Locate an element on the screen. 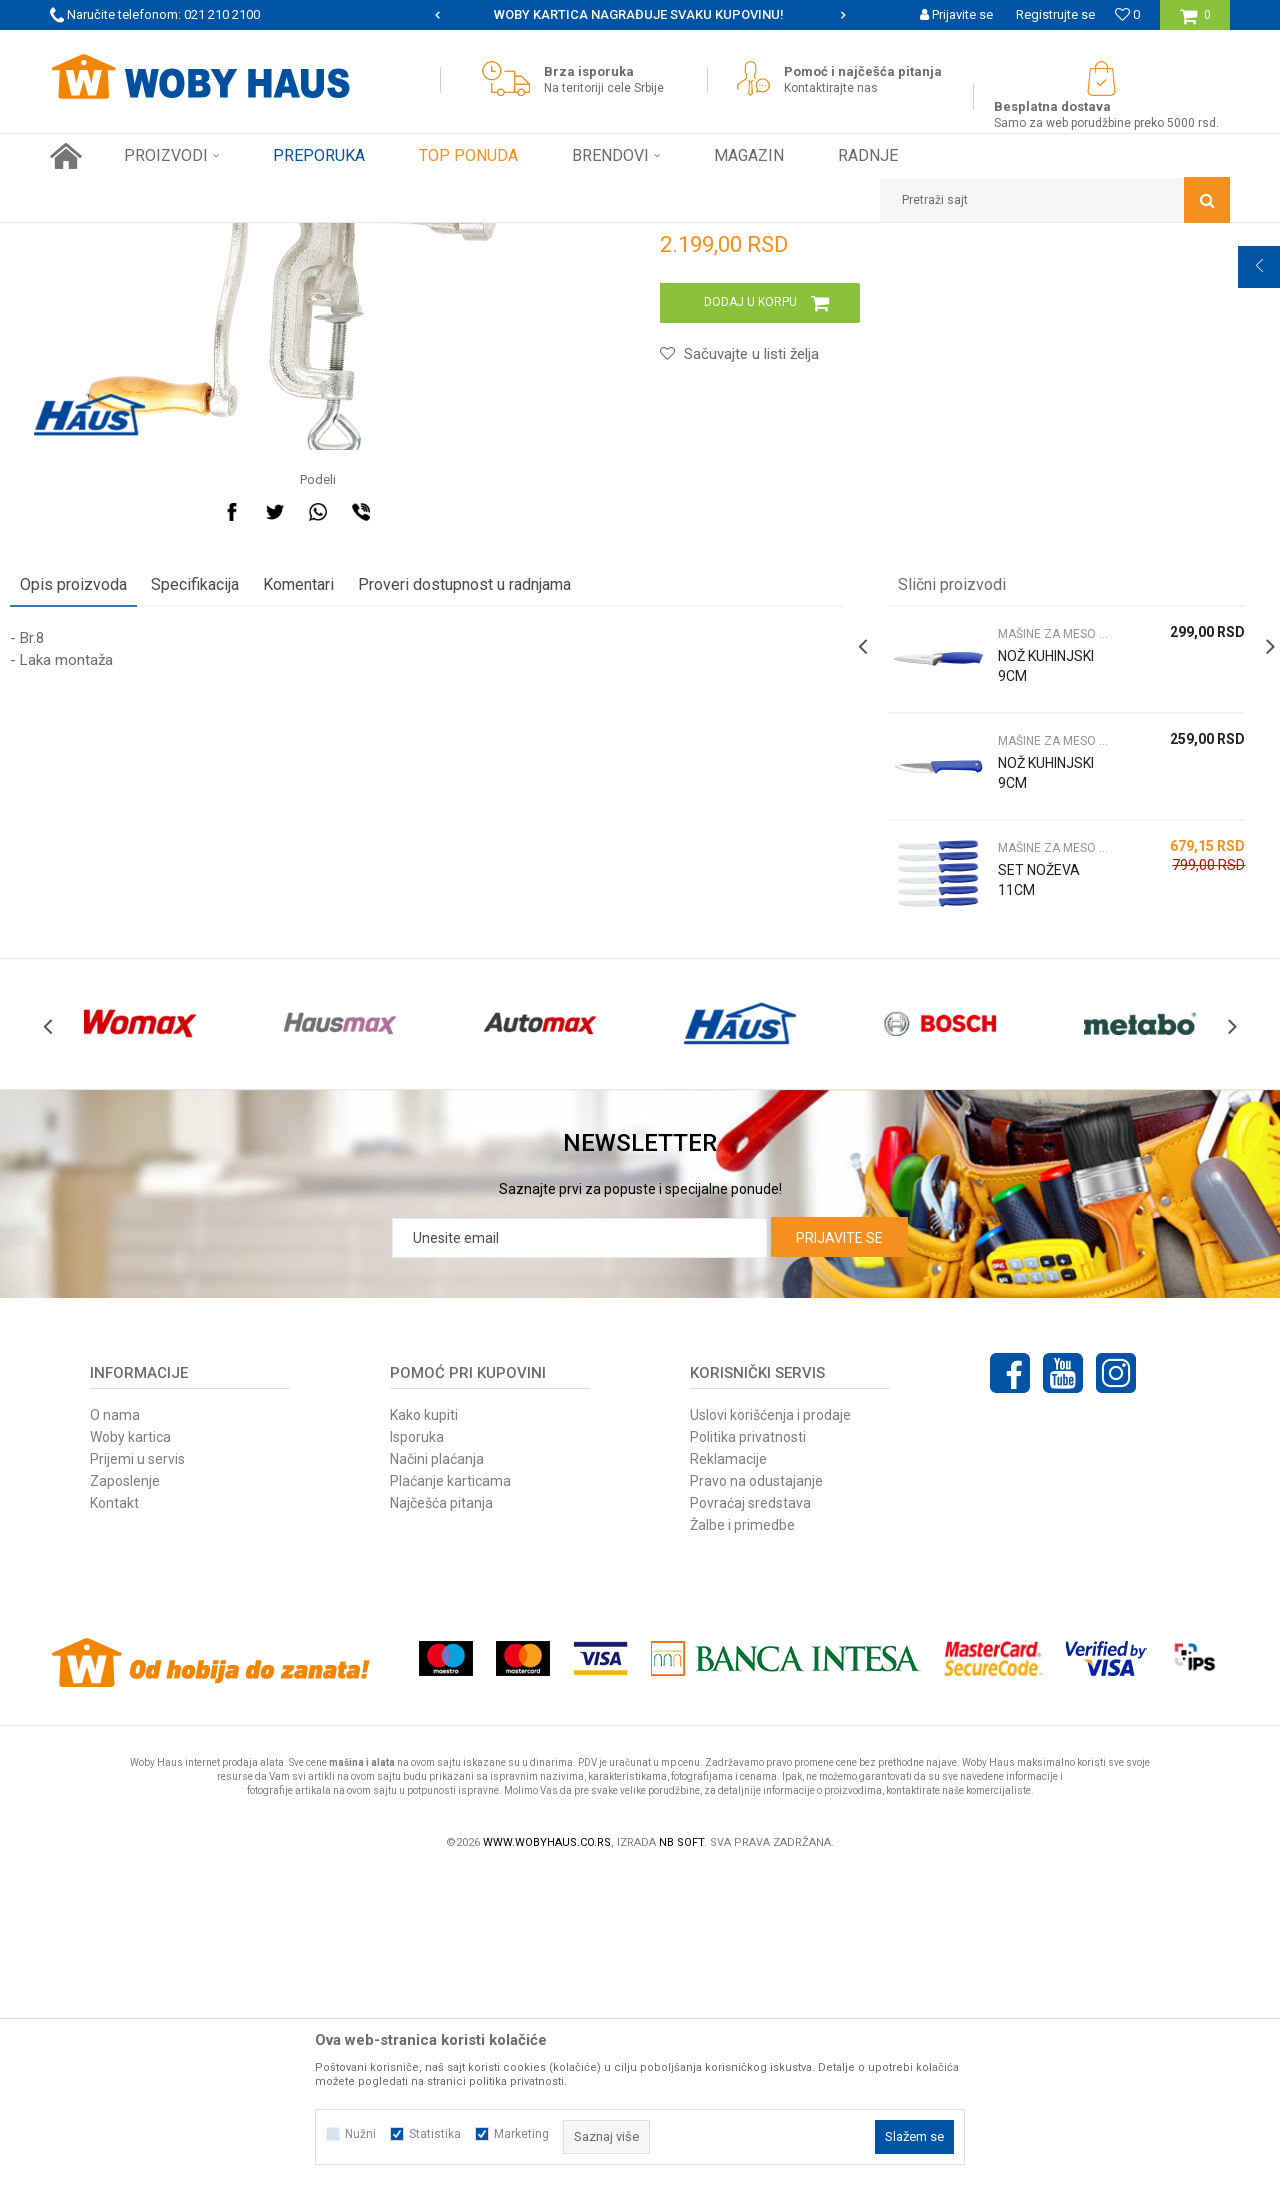 Image resolution: width=1280 pixels, height=2187 pixels. [option] is located at coordinates (640, 15).